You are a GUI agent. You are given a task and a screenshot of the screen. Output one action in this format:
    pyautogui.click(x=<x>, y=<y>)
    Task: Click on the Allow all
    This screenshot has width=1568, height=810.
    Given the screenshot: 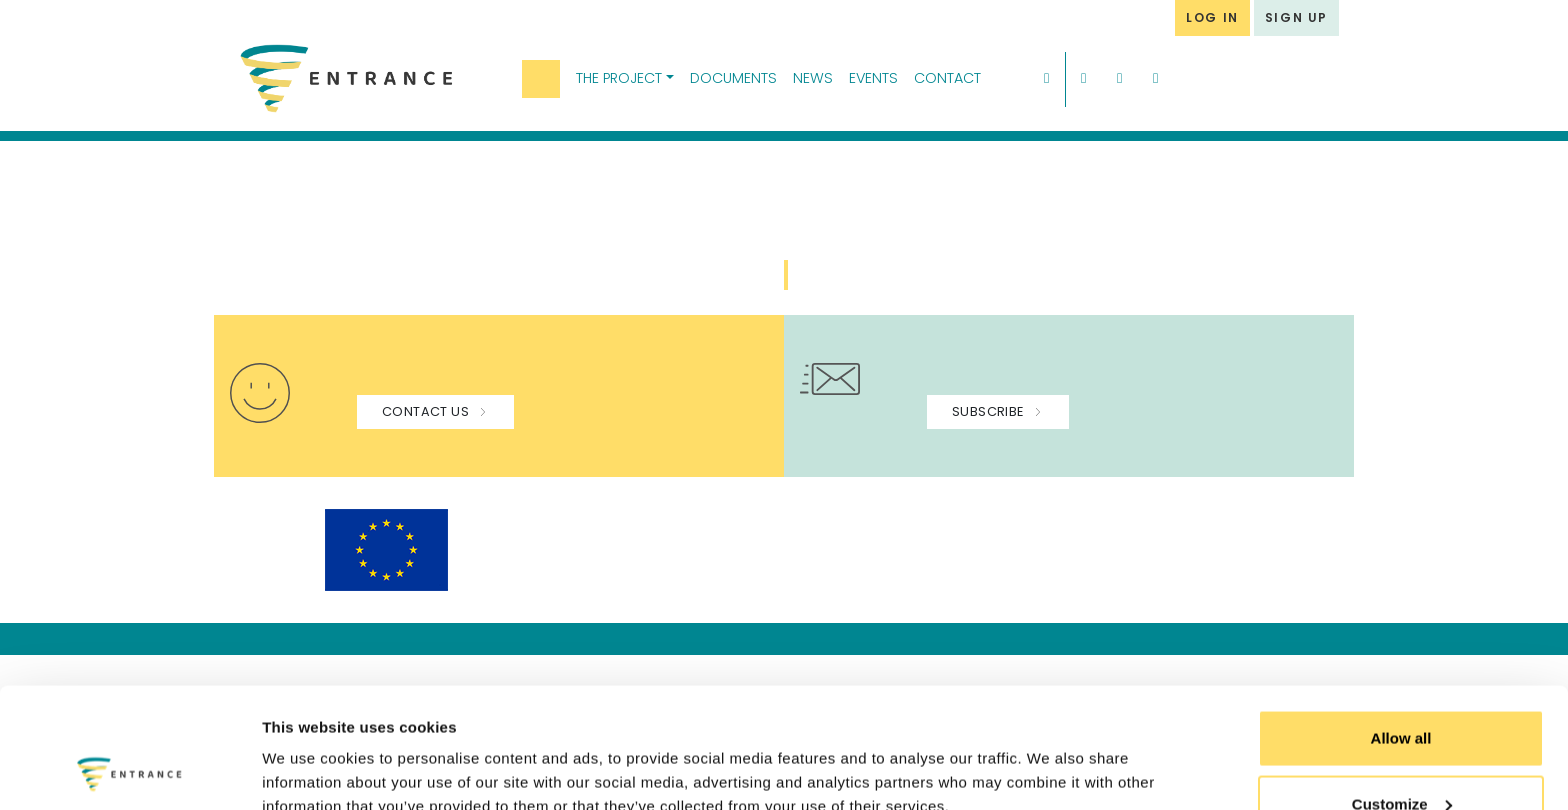 What is the action you would take?
    pyautogui.click(x=1401, y=625)
    